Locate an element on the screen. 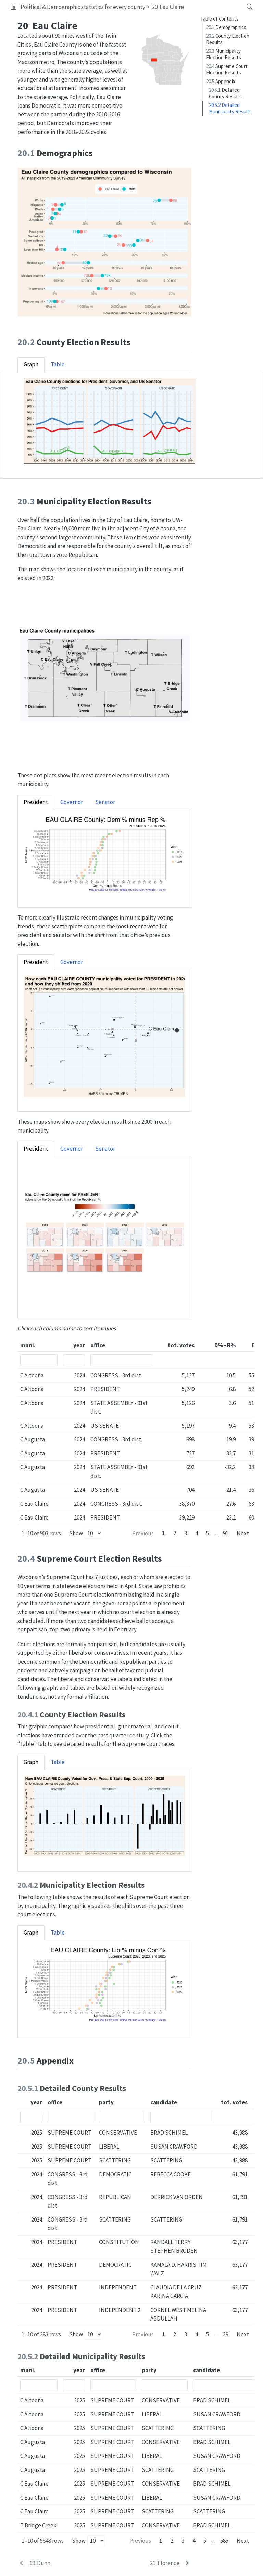  [Filter party] is located at coordinates (122, 2117).